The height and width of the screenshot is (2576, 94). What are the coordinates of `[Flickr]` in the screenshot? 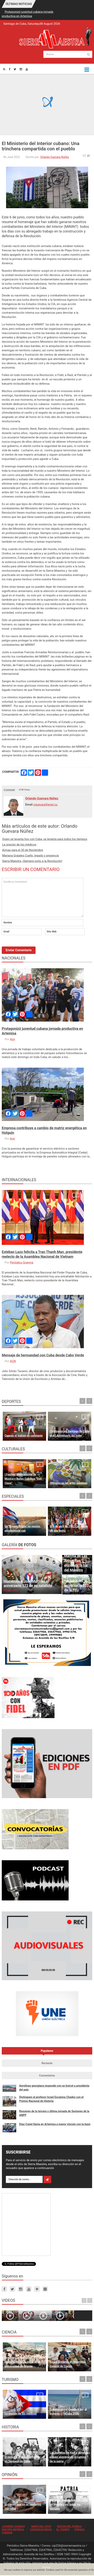 It's located at (45, 2288).